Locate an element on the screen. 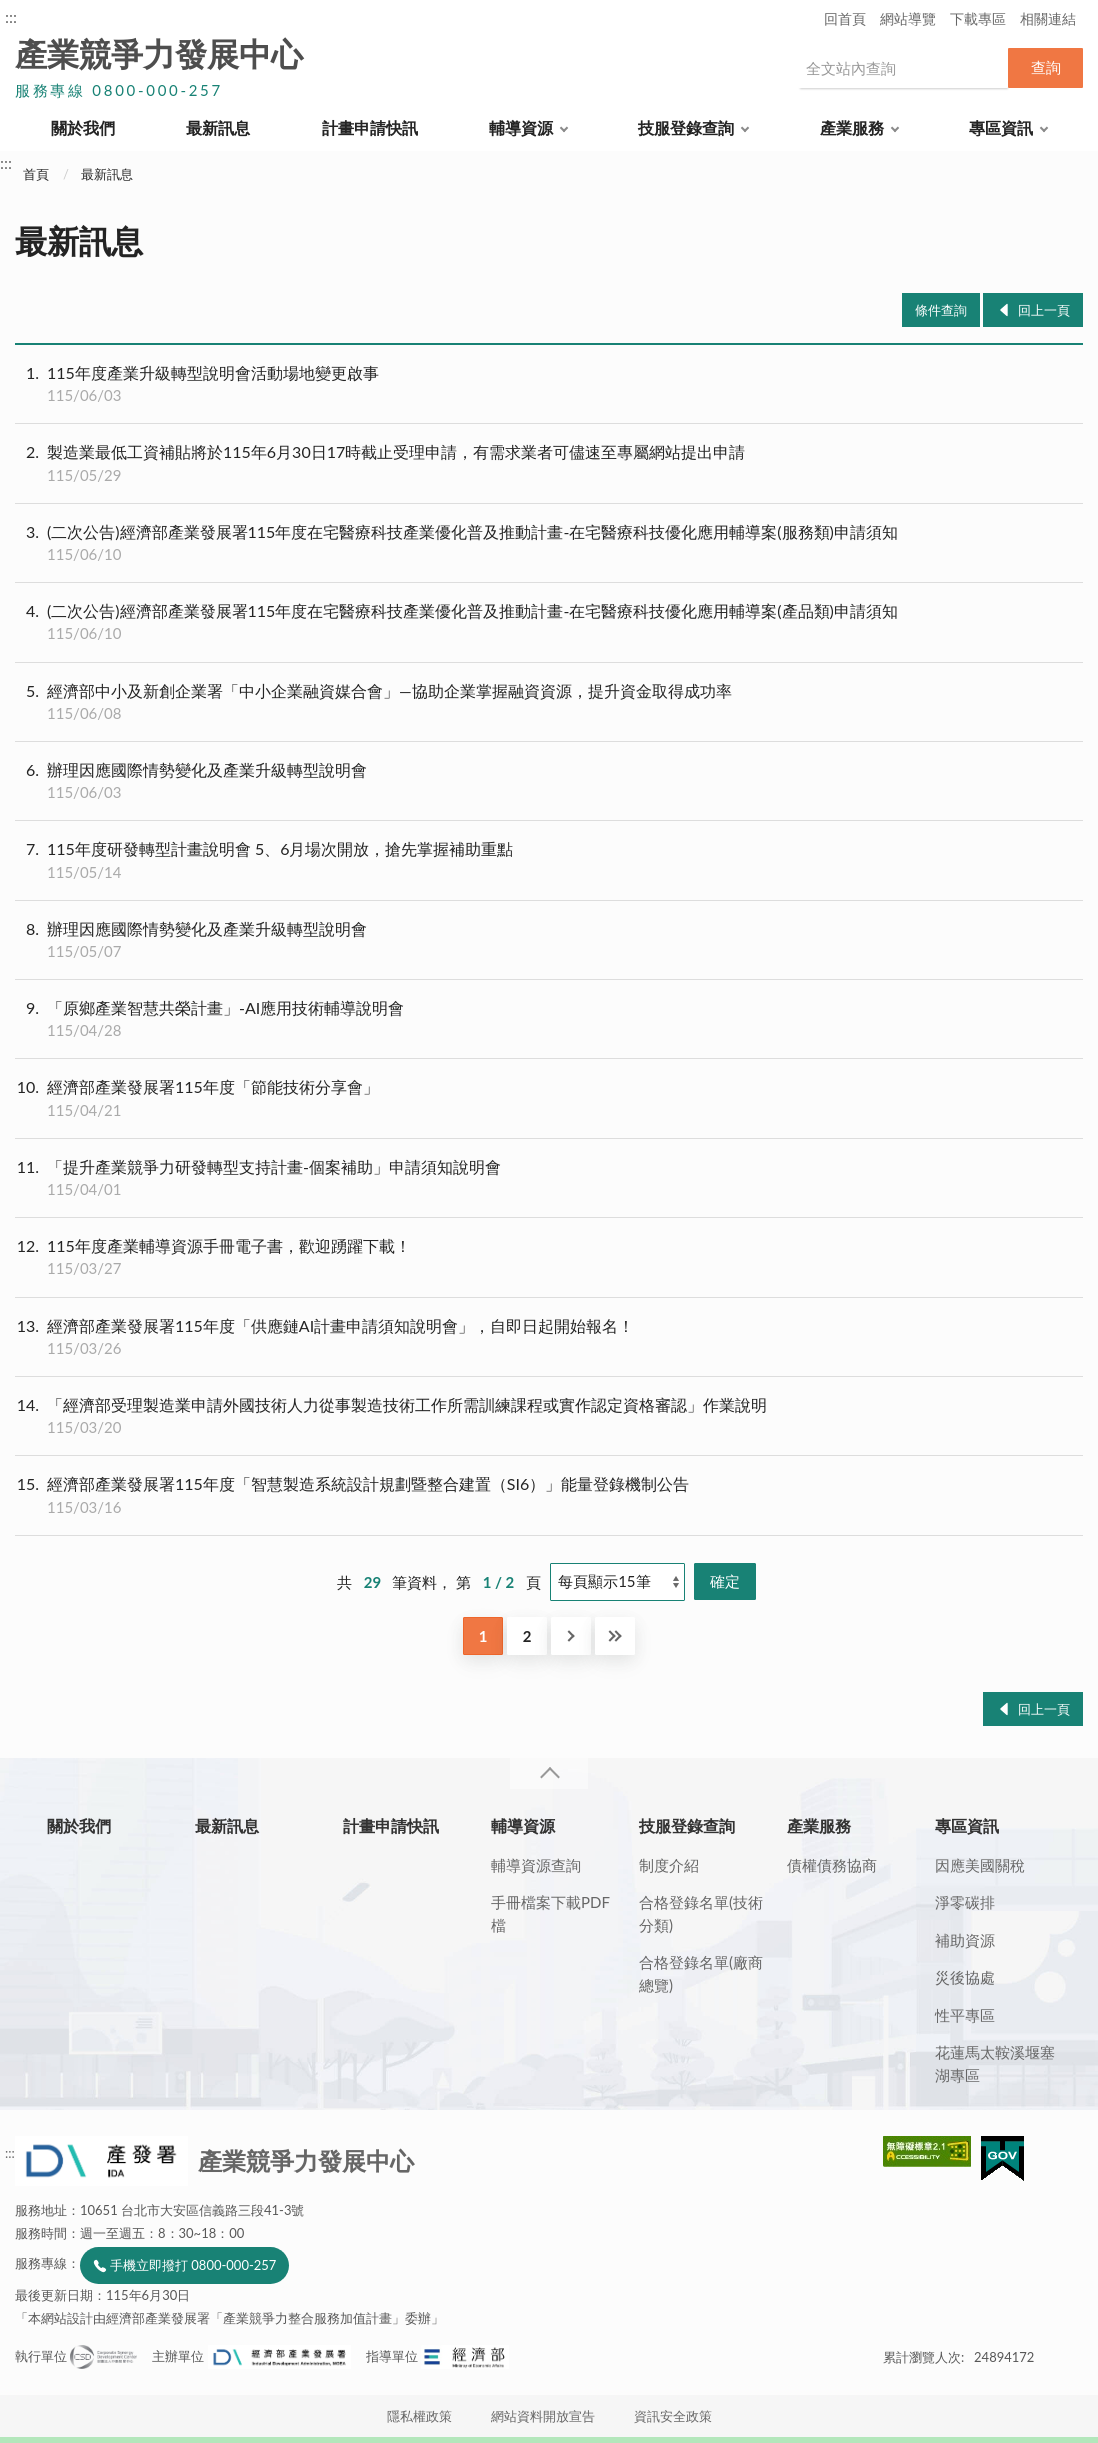  性平專區 is located at coordinates (965, 2015).